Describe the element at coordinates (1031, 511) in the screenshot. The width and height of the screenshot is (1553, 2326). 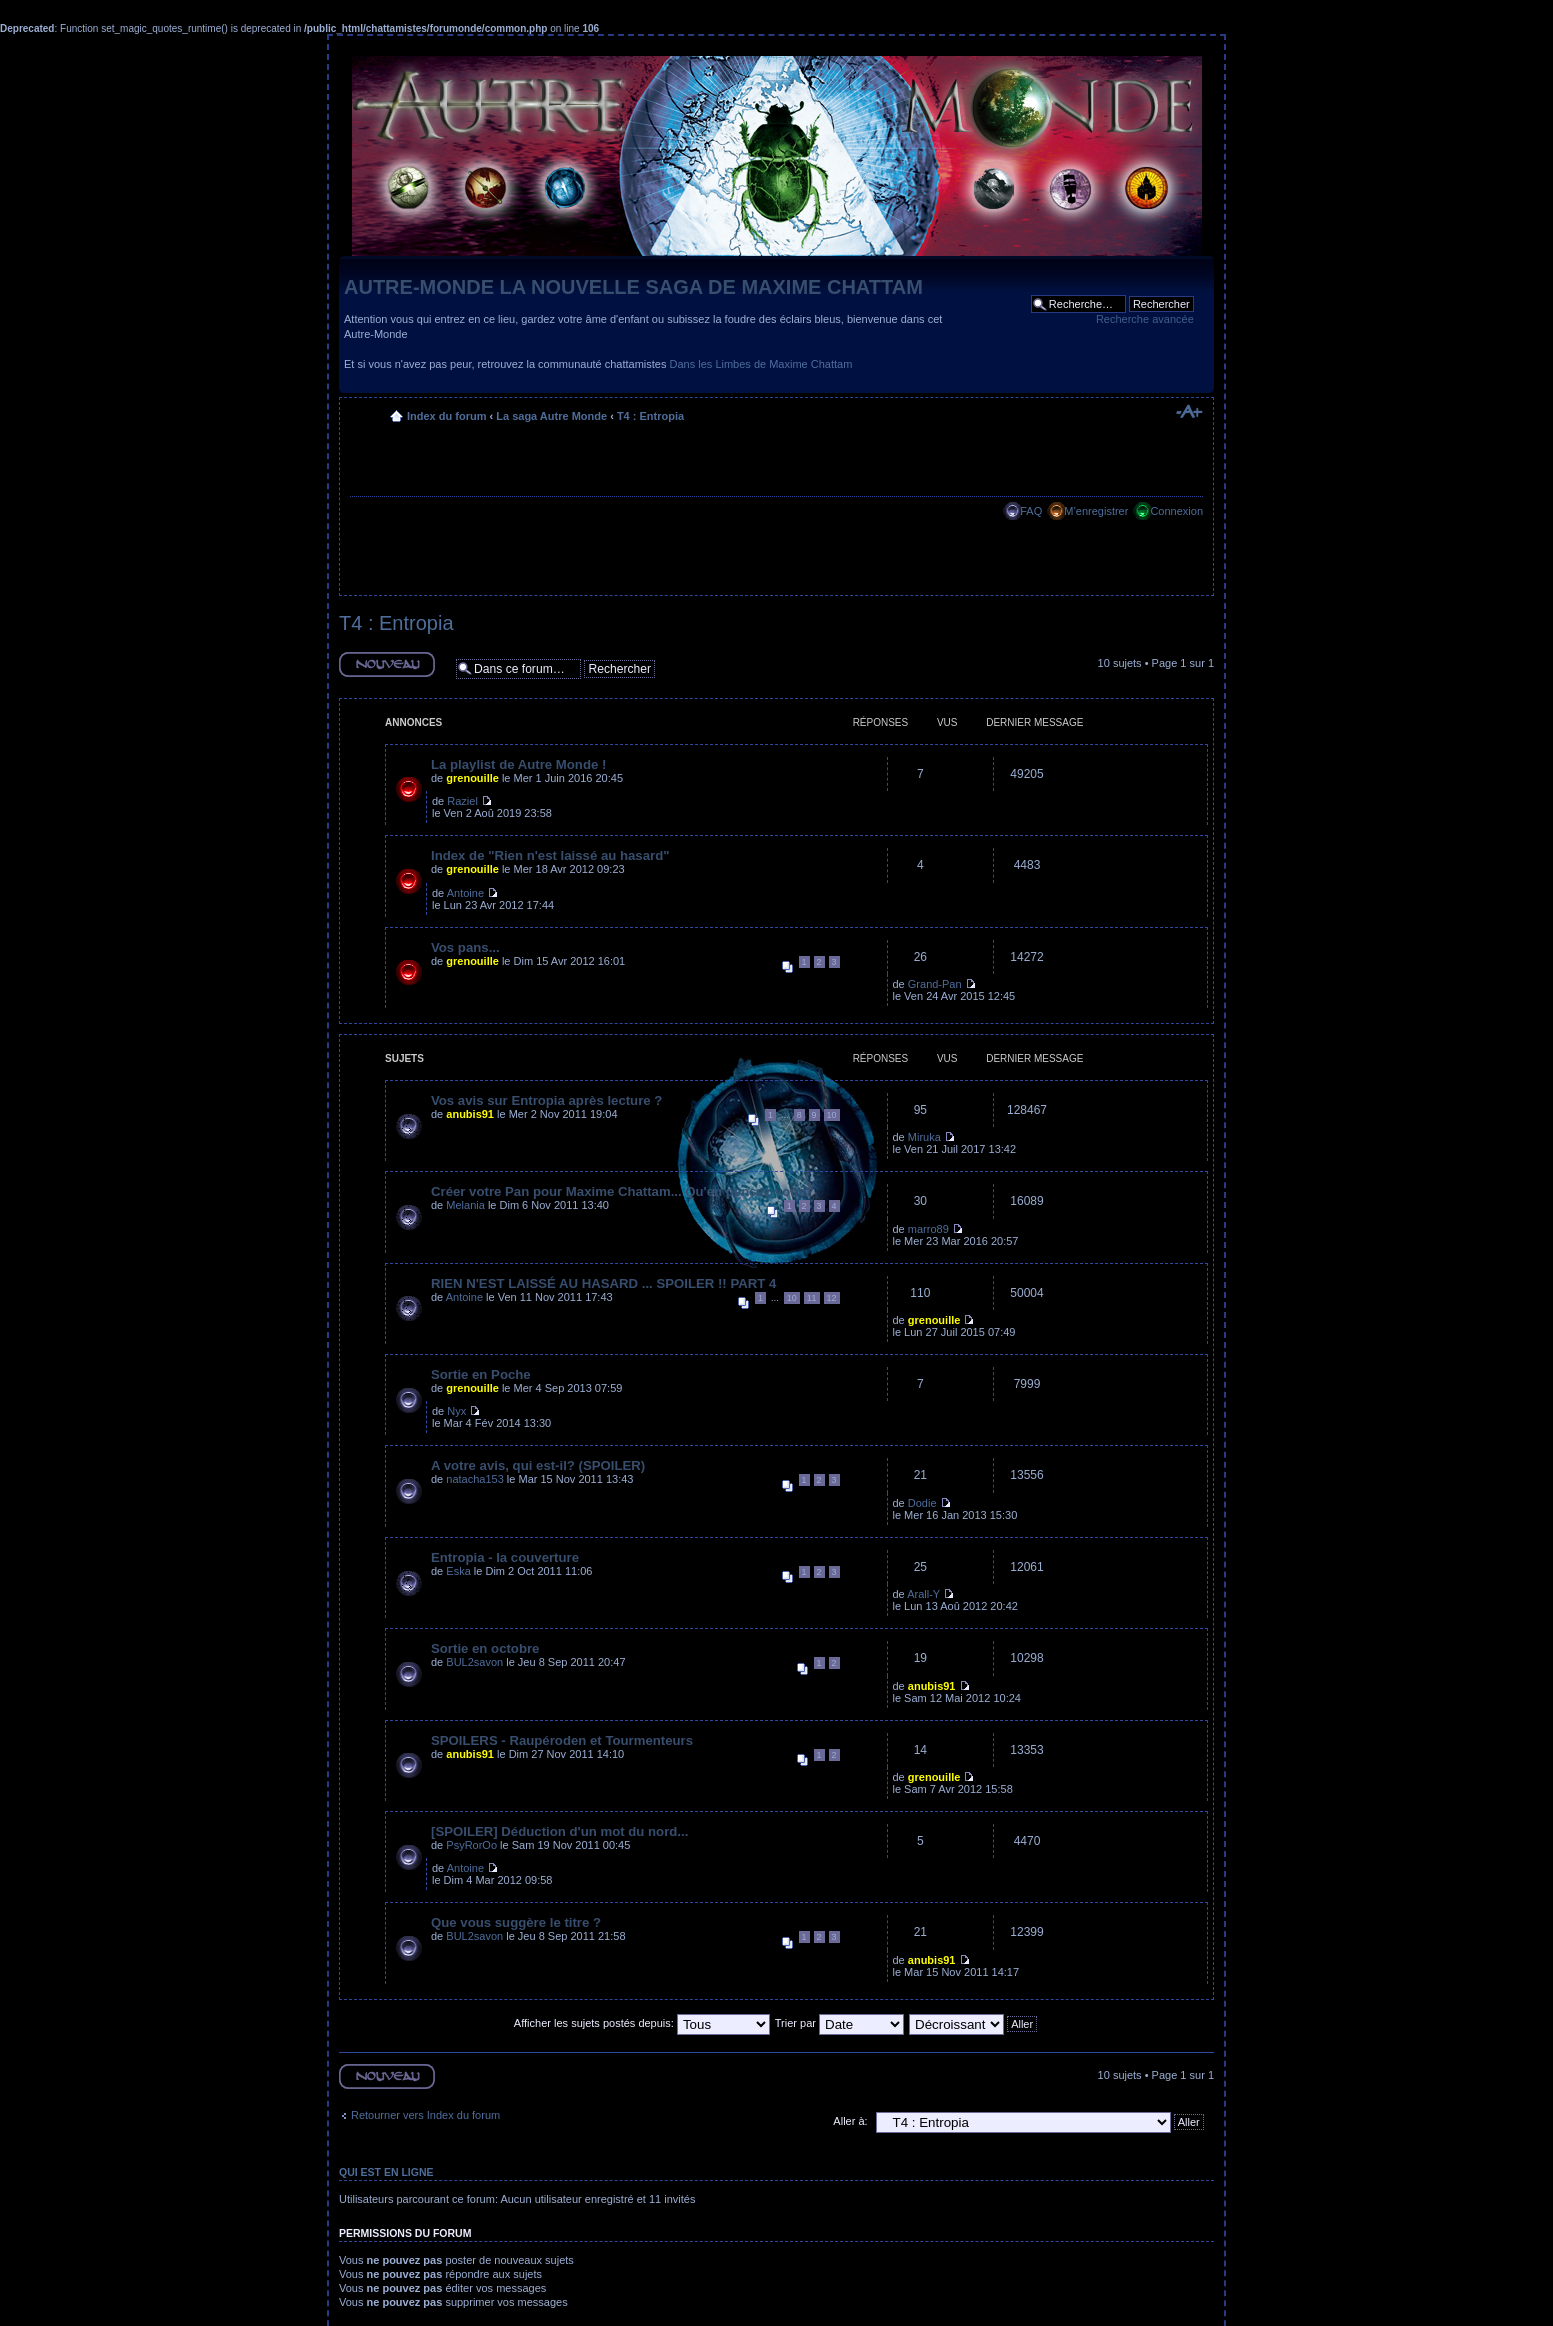
I see `FAQ` at that location.